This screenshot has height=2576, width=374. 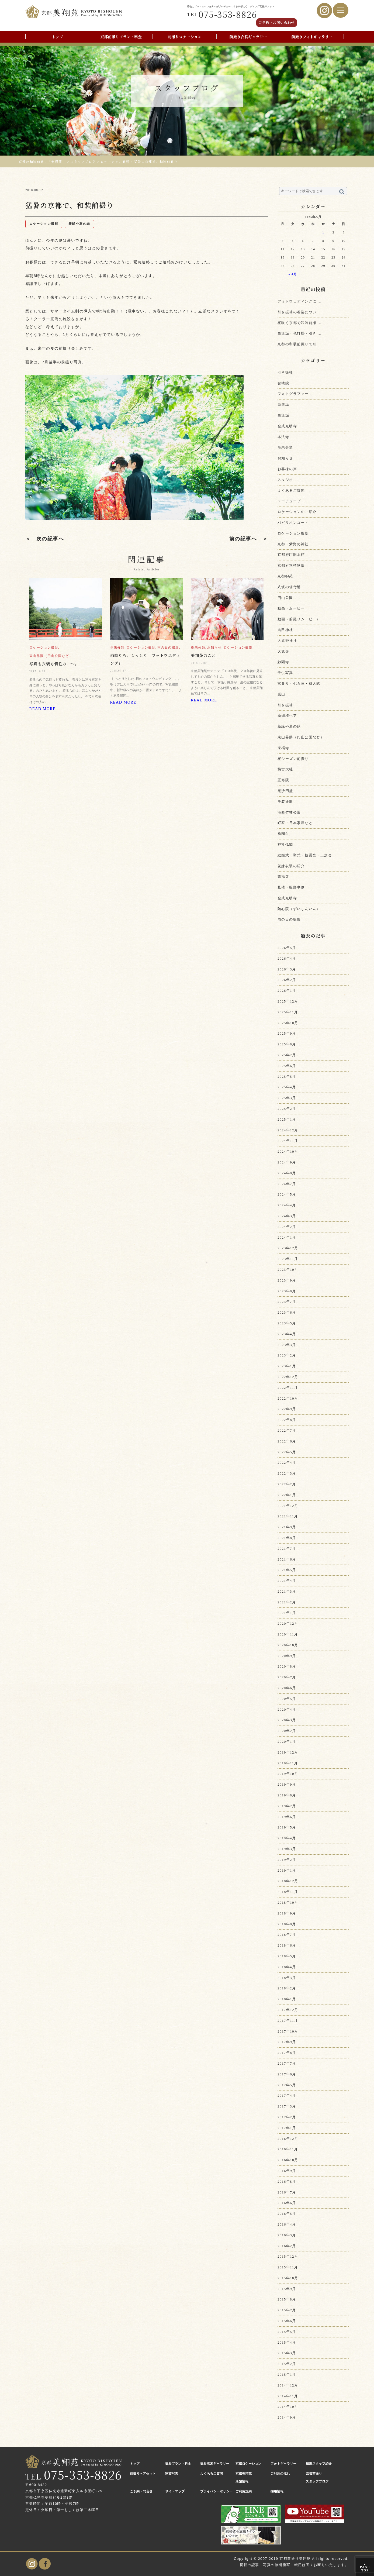 What do you see at coordinates (287, 1656) in the screenshot?
I see `2020年9月` at bounding box center [287, 1656].